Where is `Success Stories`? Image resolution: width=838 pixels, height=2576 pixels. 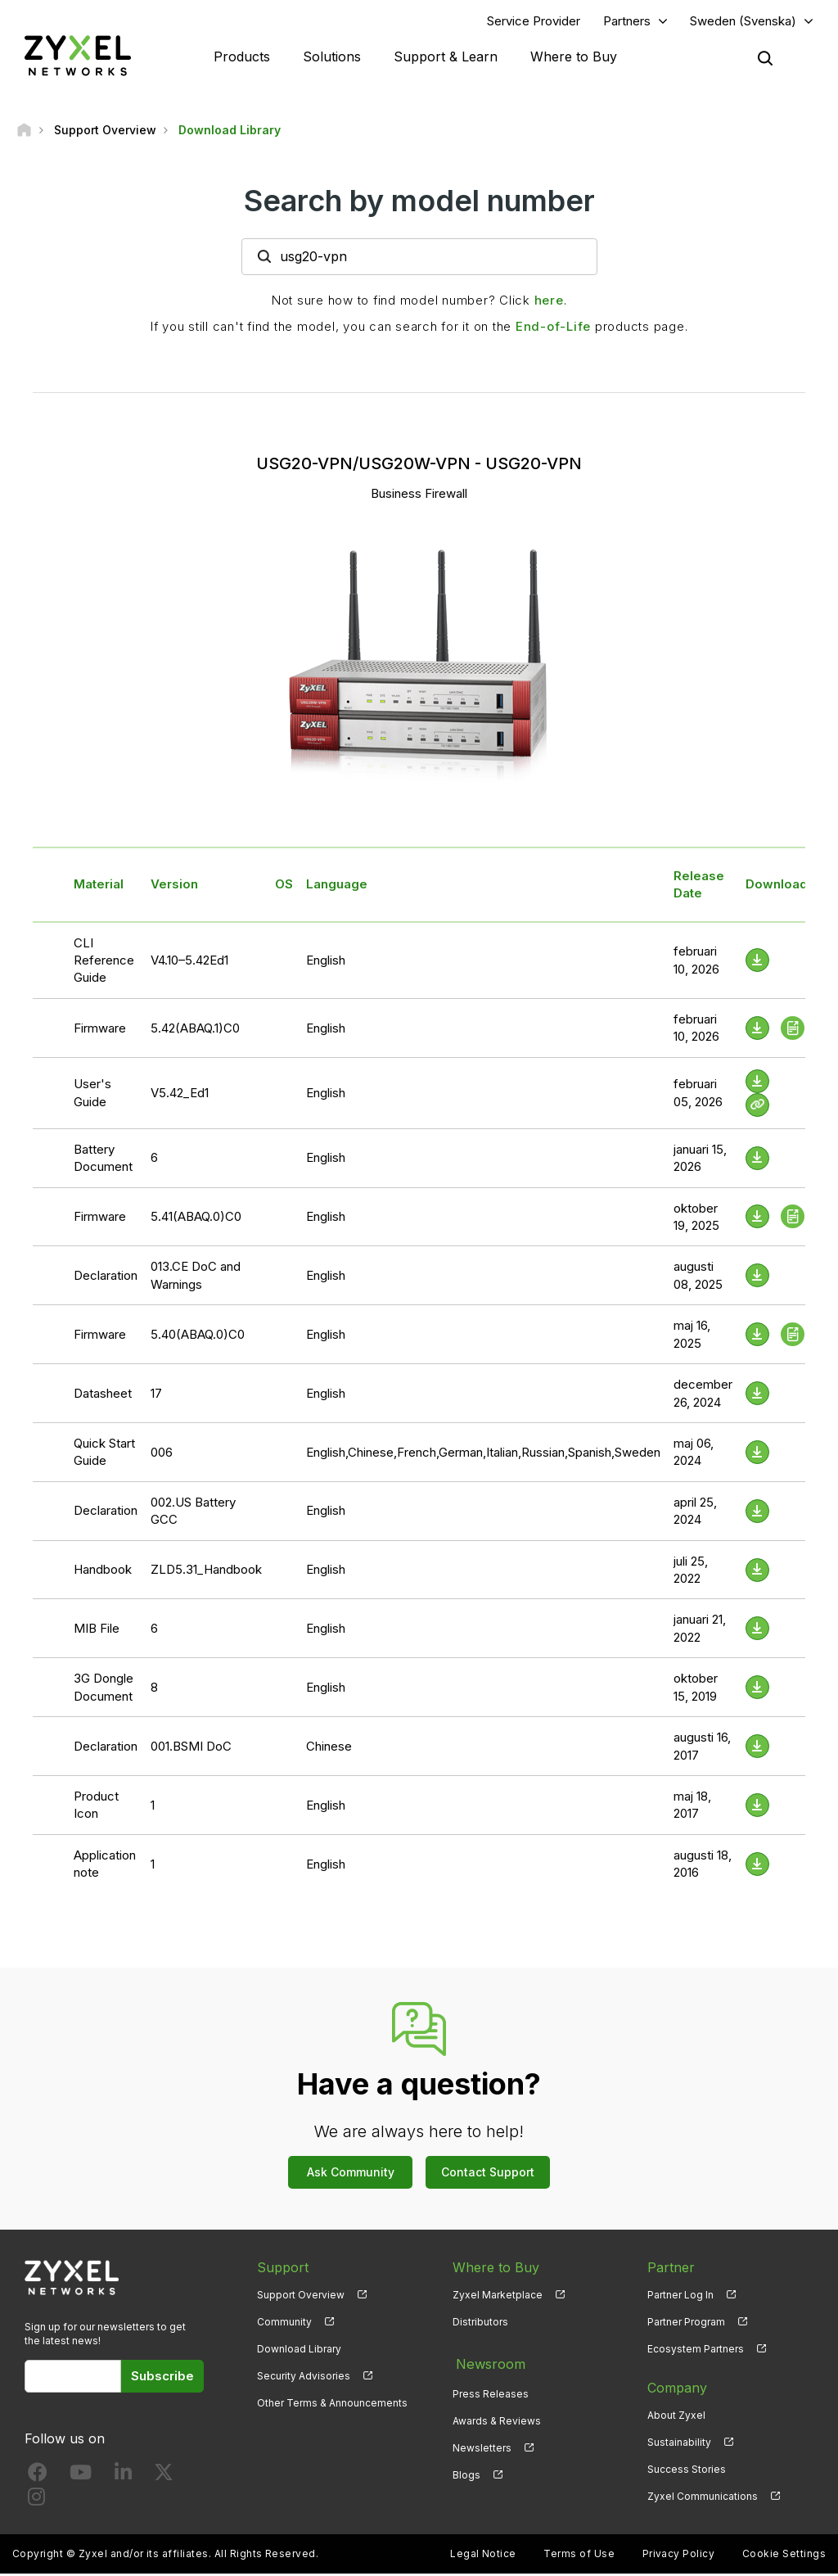 Success Stories is located at coordinates (686, 2471).